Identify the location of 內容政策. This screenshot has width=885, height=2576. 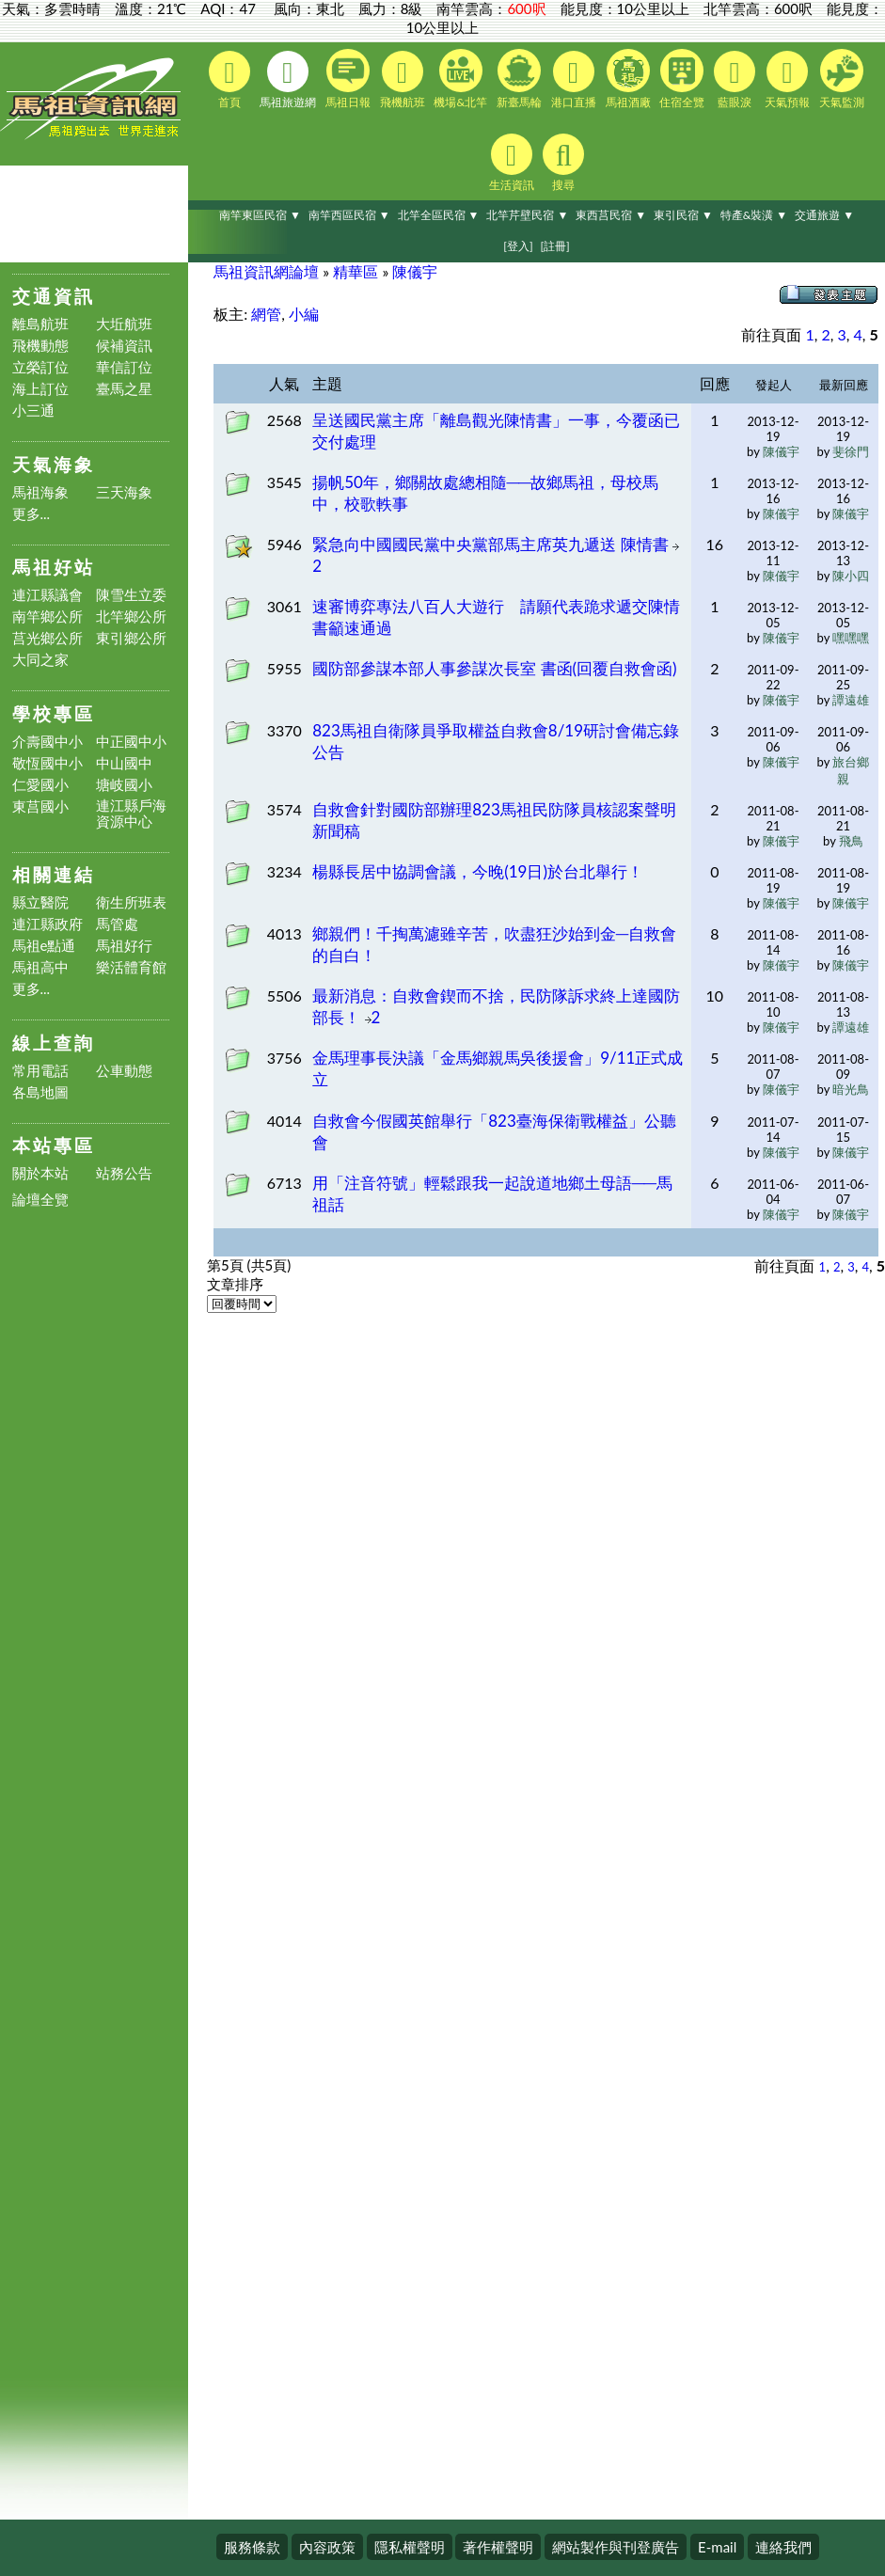
(327, 2546).